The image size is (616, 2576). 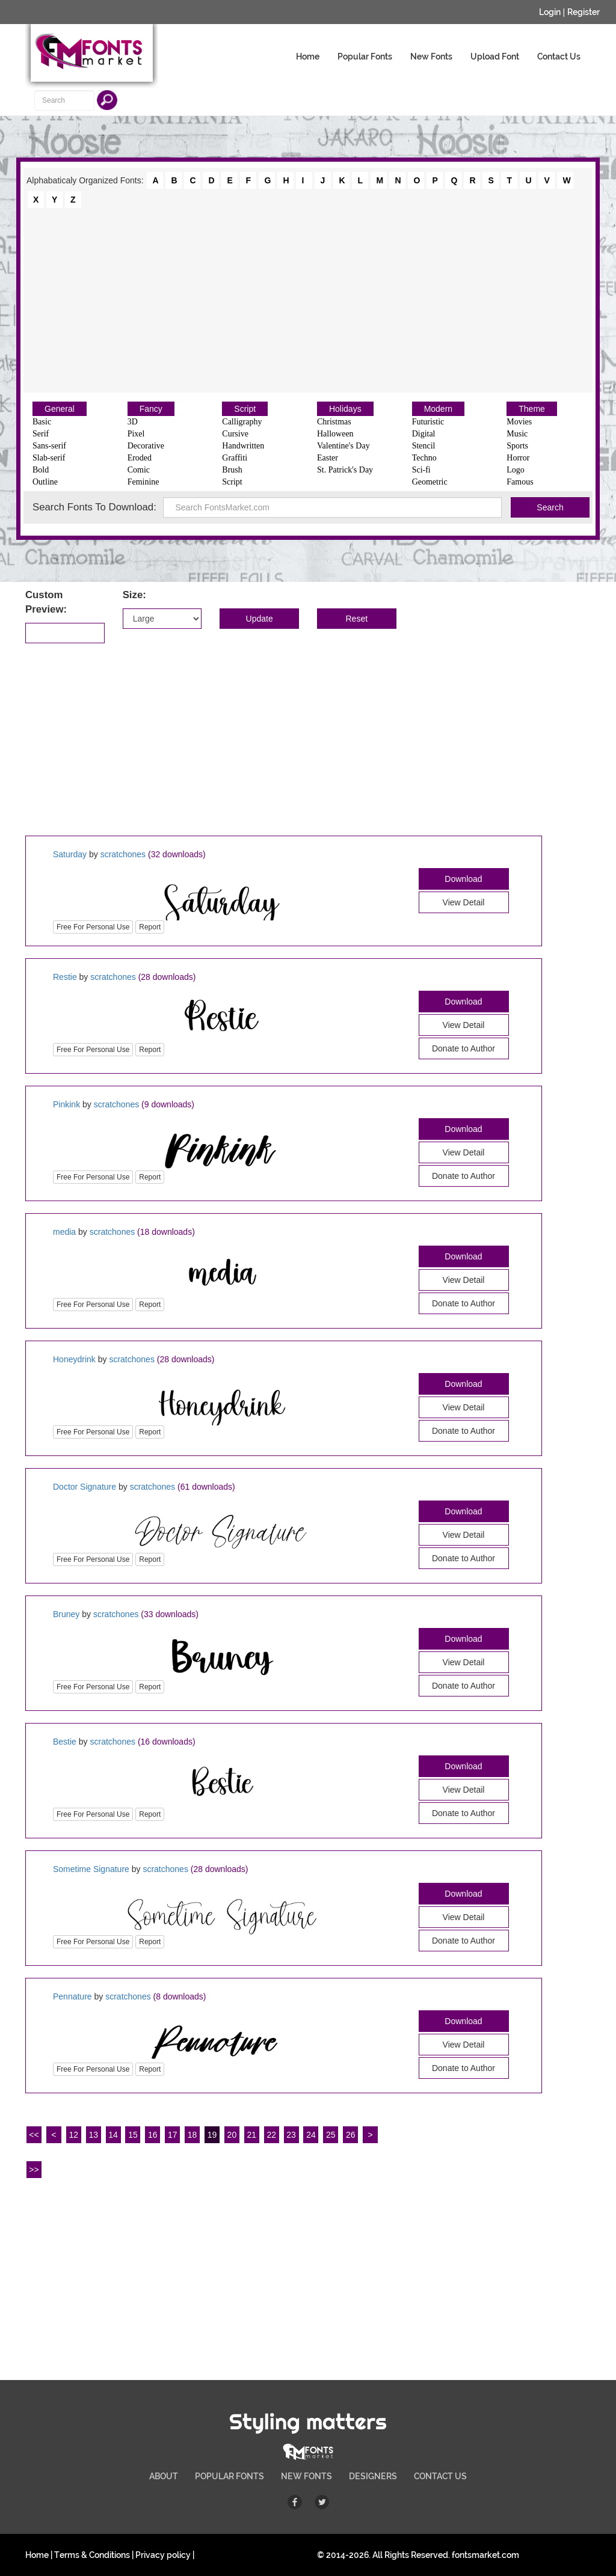 What do you see at coordinates (192, 2135) in the screenshot?
I see `18` at bounding box center [192, 2135].